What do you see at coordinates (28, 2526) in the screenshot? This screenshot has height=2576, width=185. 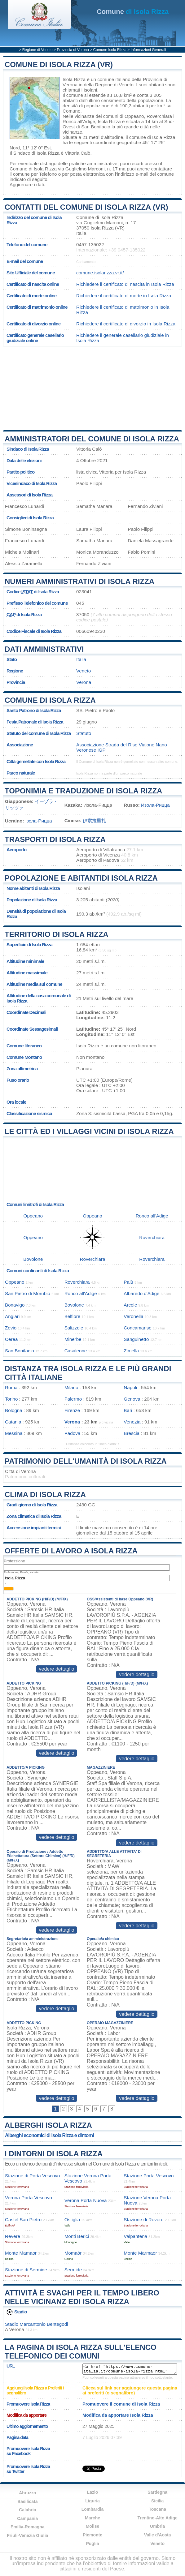 I see `Emilia-Romagna` at bounding box center [28, 2526].